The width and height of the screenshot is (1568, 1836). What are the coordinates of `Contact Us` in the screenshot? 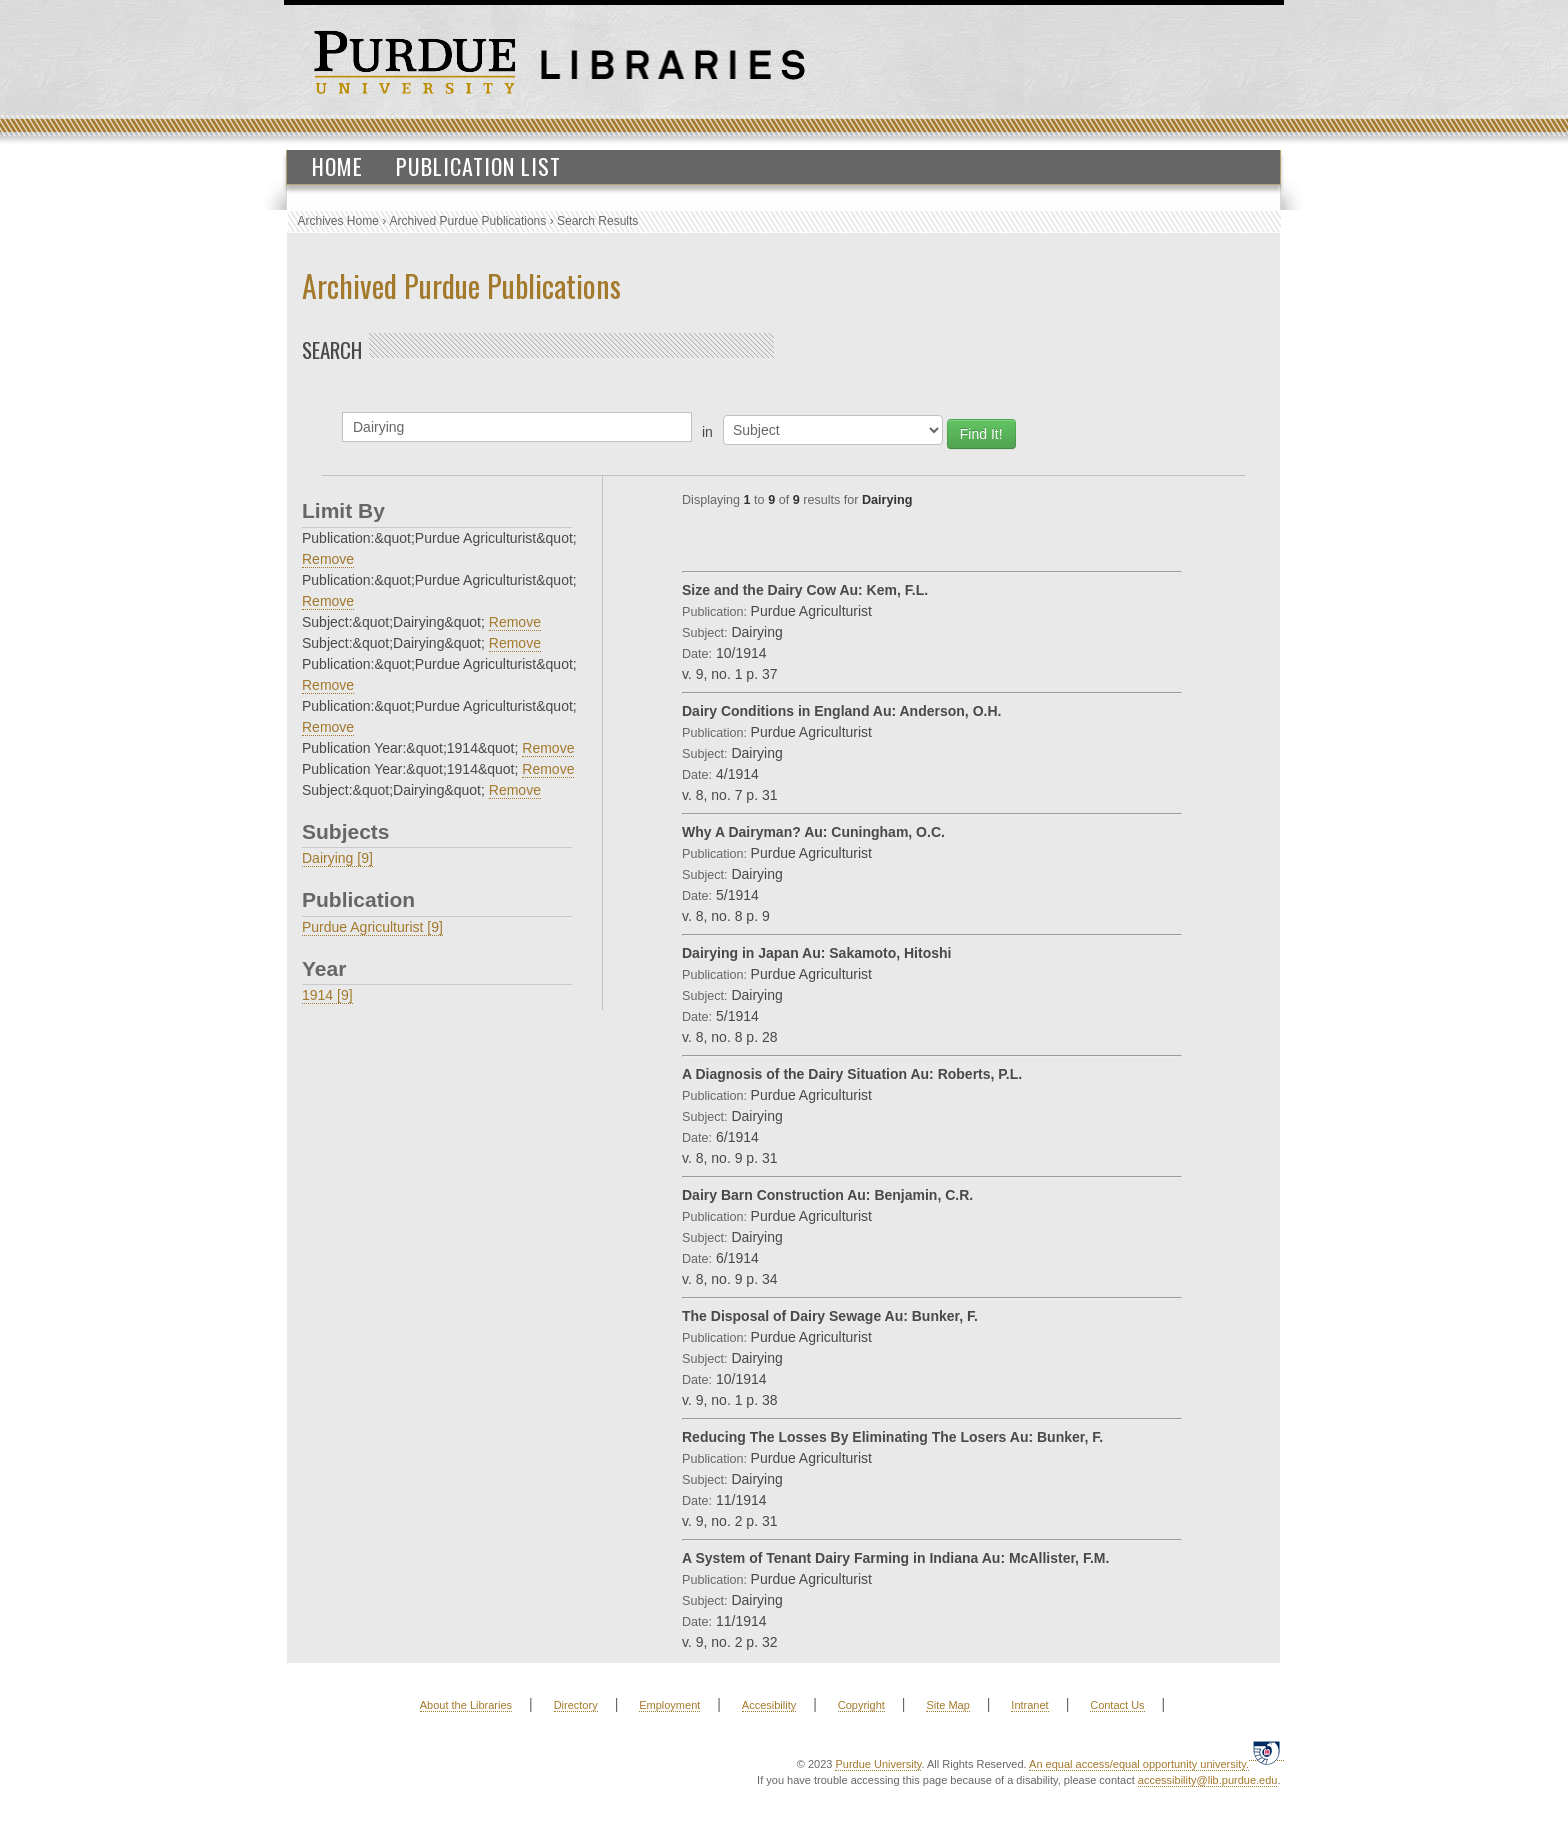 It's located at (1117, 1705).